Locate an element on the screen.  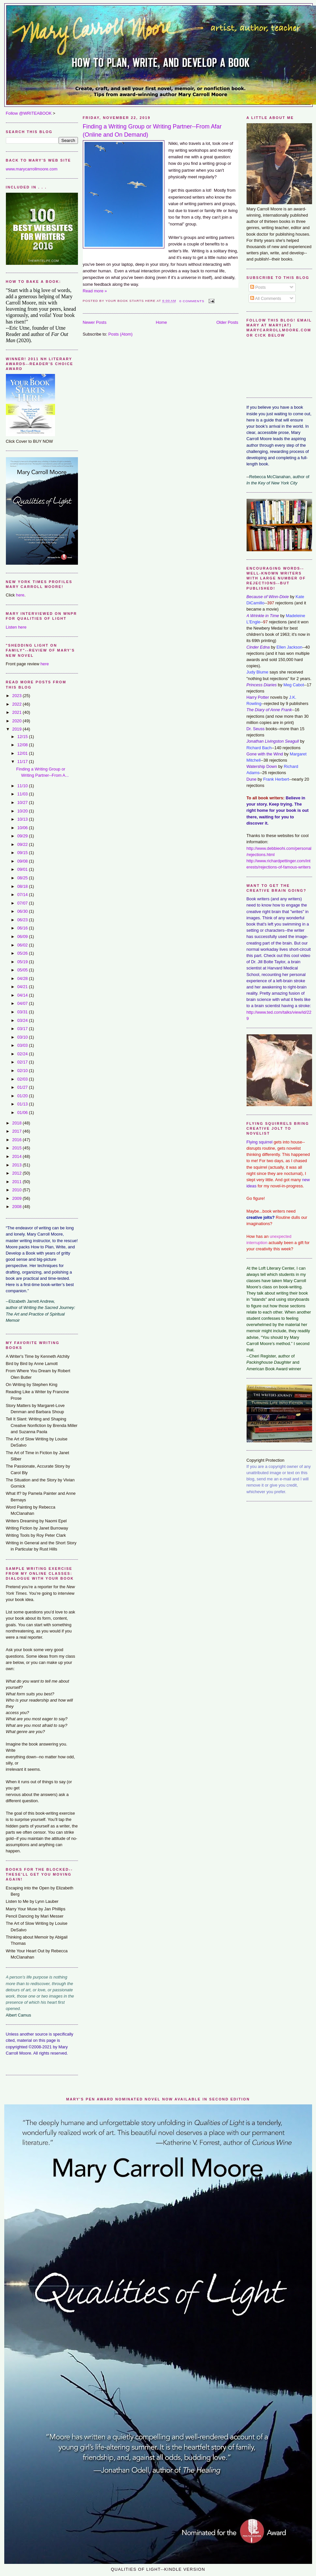
Follow @WRITEABOOK is located at coordinates (29, 113).